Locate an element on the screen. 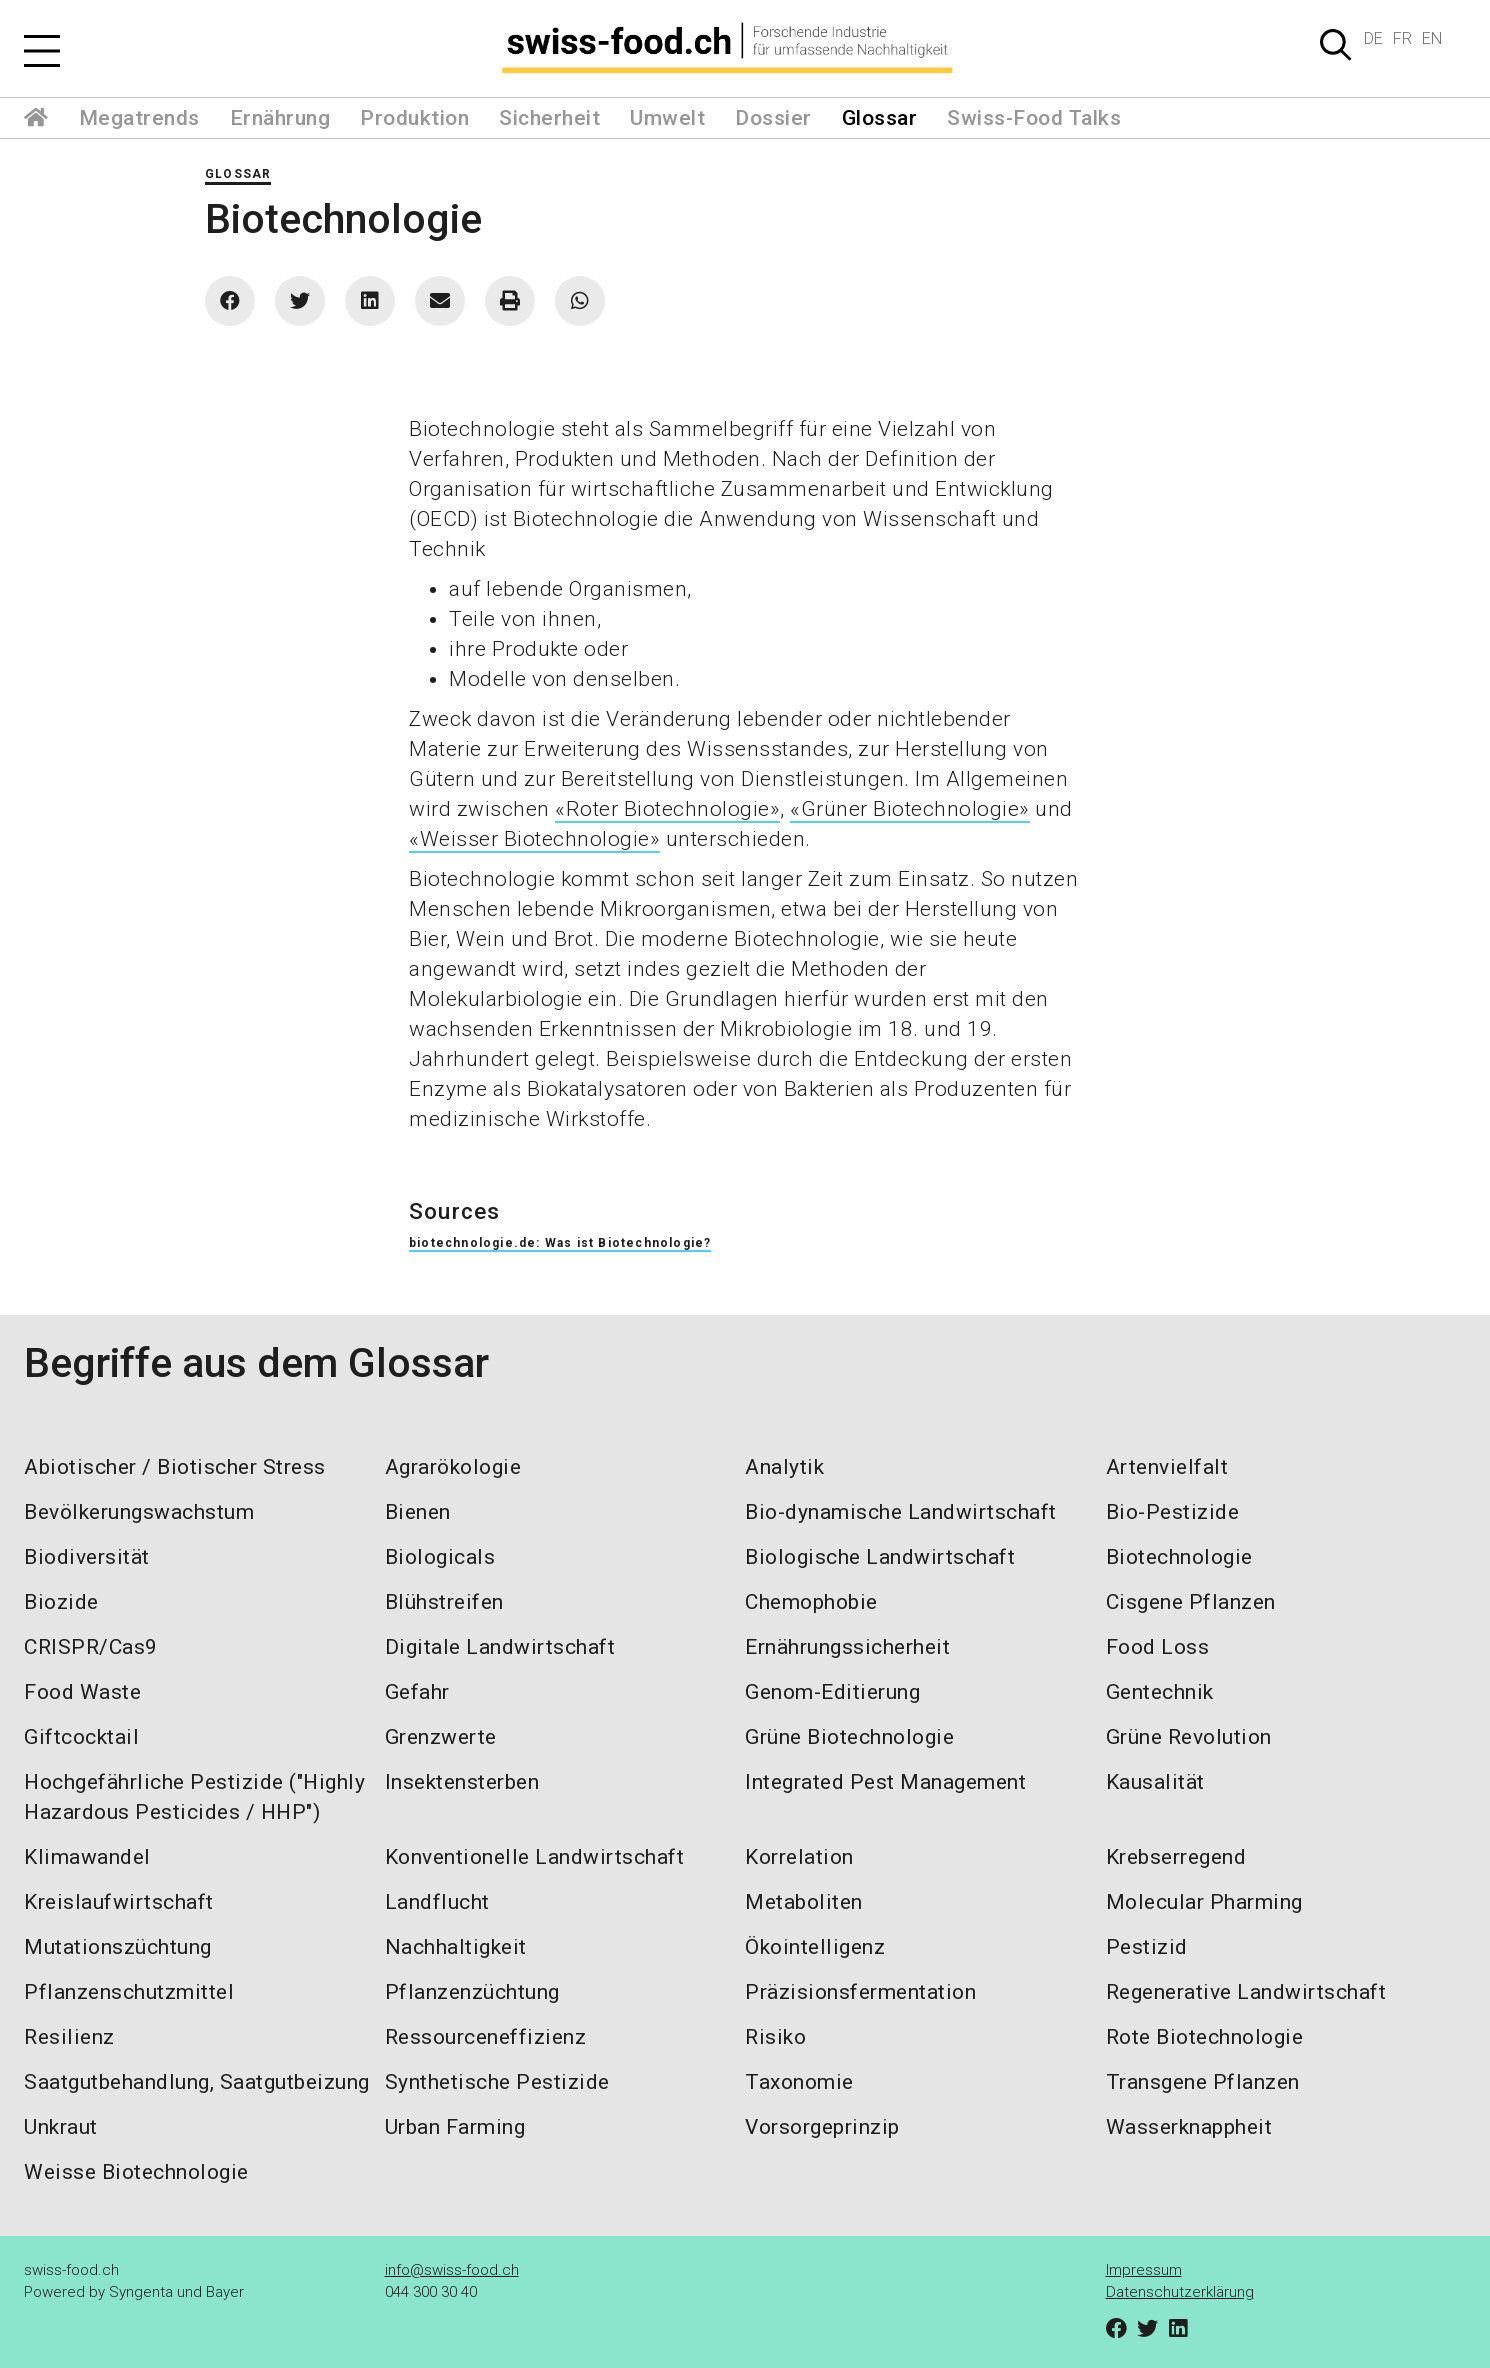  Biotechnologie is located at coordinates (1179, 1557).